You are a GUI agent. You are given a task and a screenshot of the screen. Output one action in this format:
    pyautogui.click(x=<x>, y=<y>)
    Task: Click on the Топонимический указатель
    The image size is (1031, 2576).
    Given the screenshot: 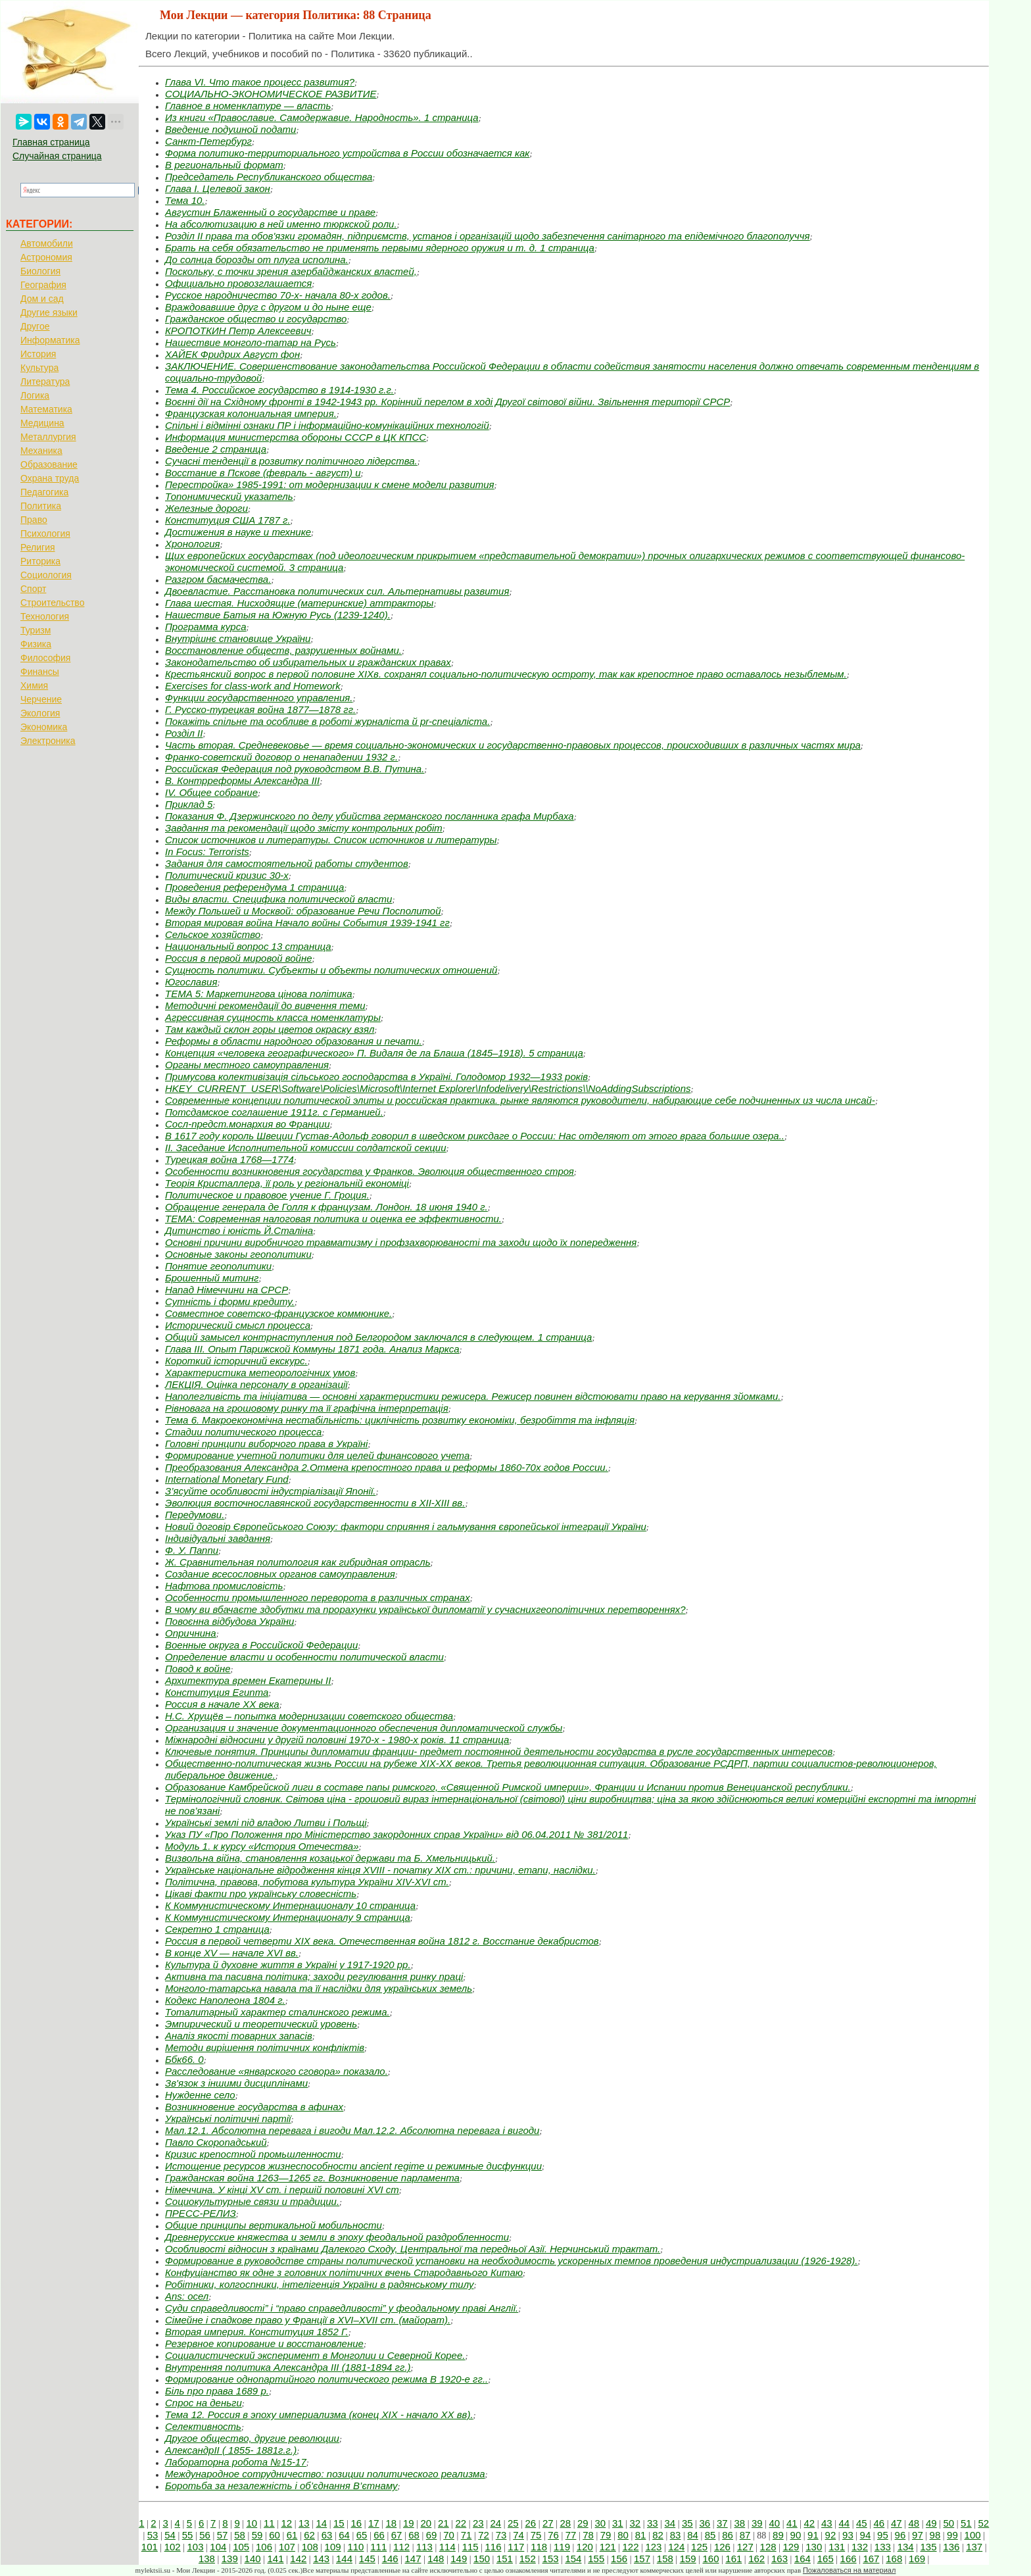 What is the action you would take?
    pyautogui.click(x=229, y=496)
    